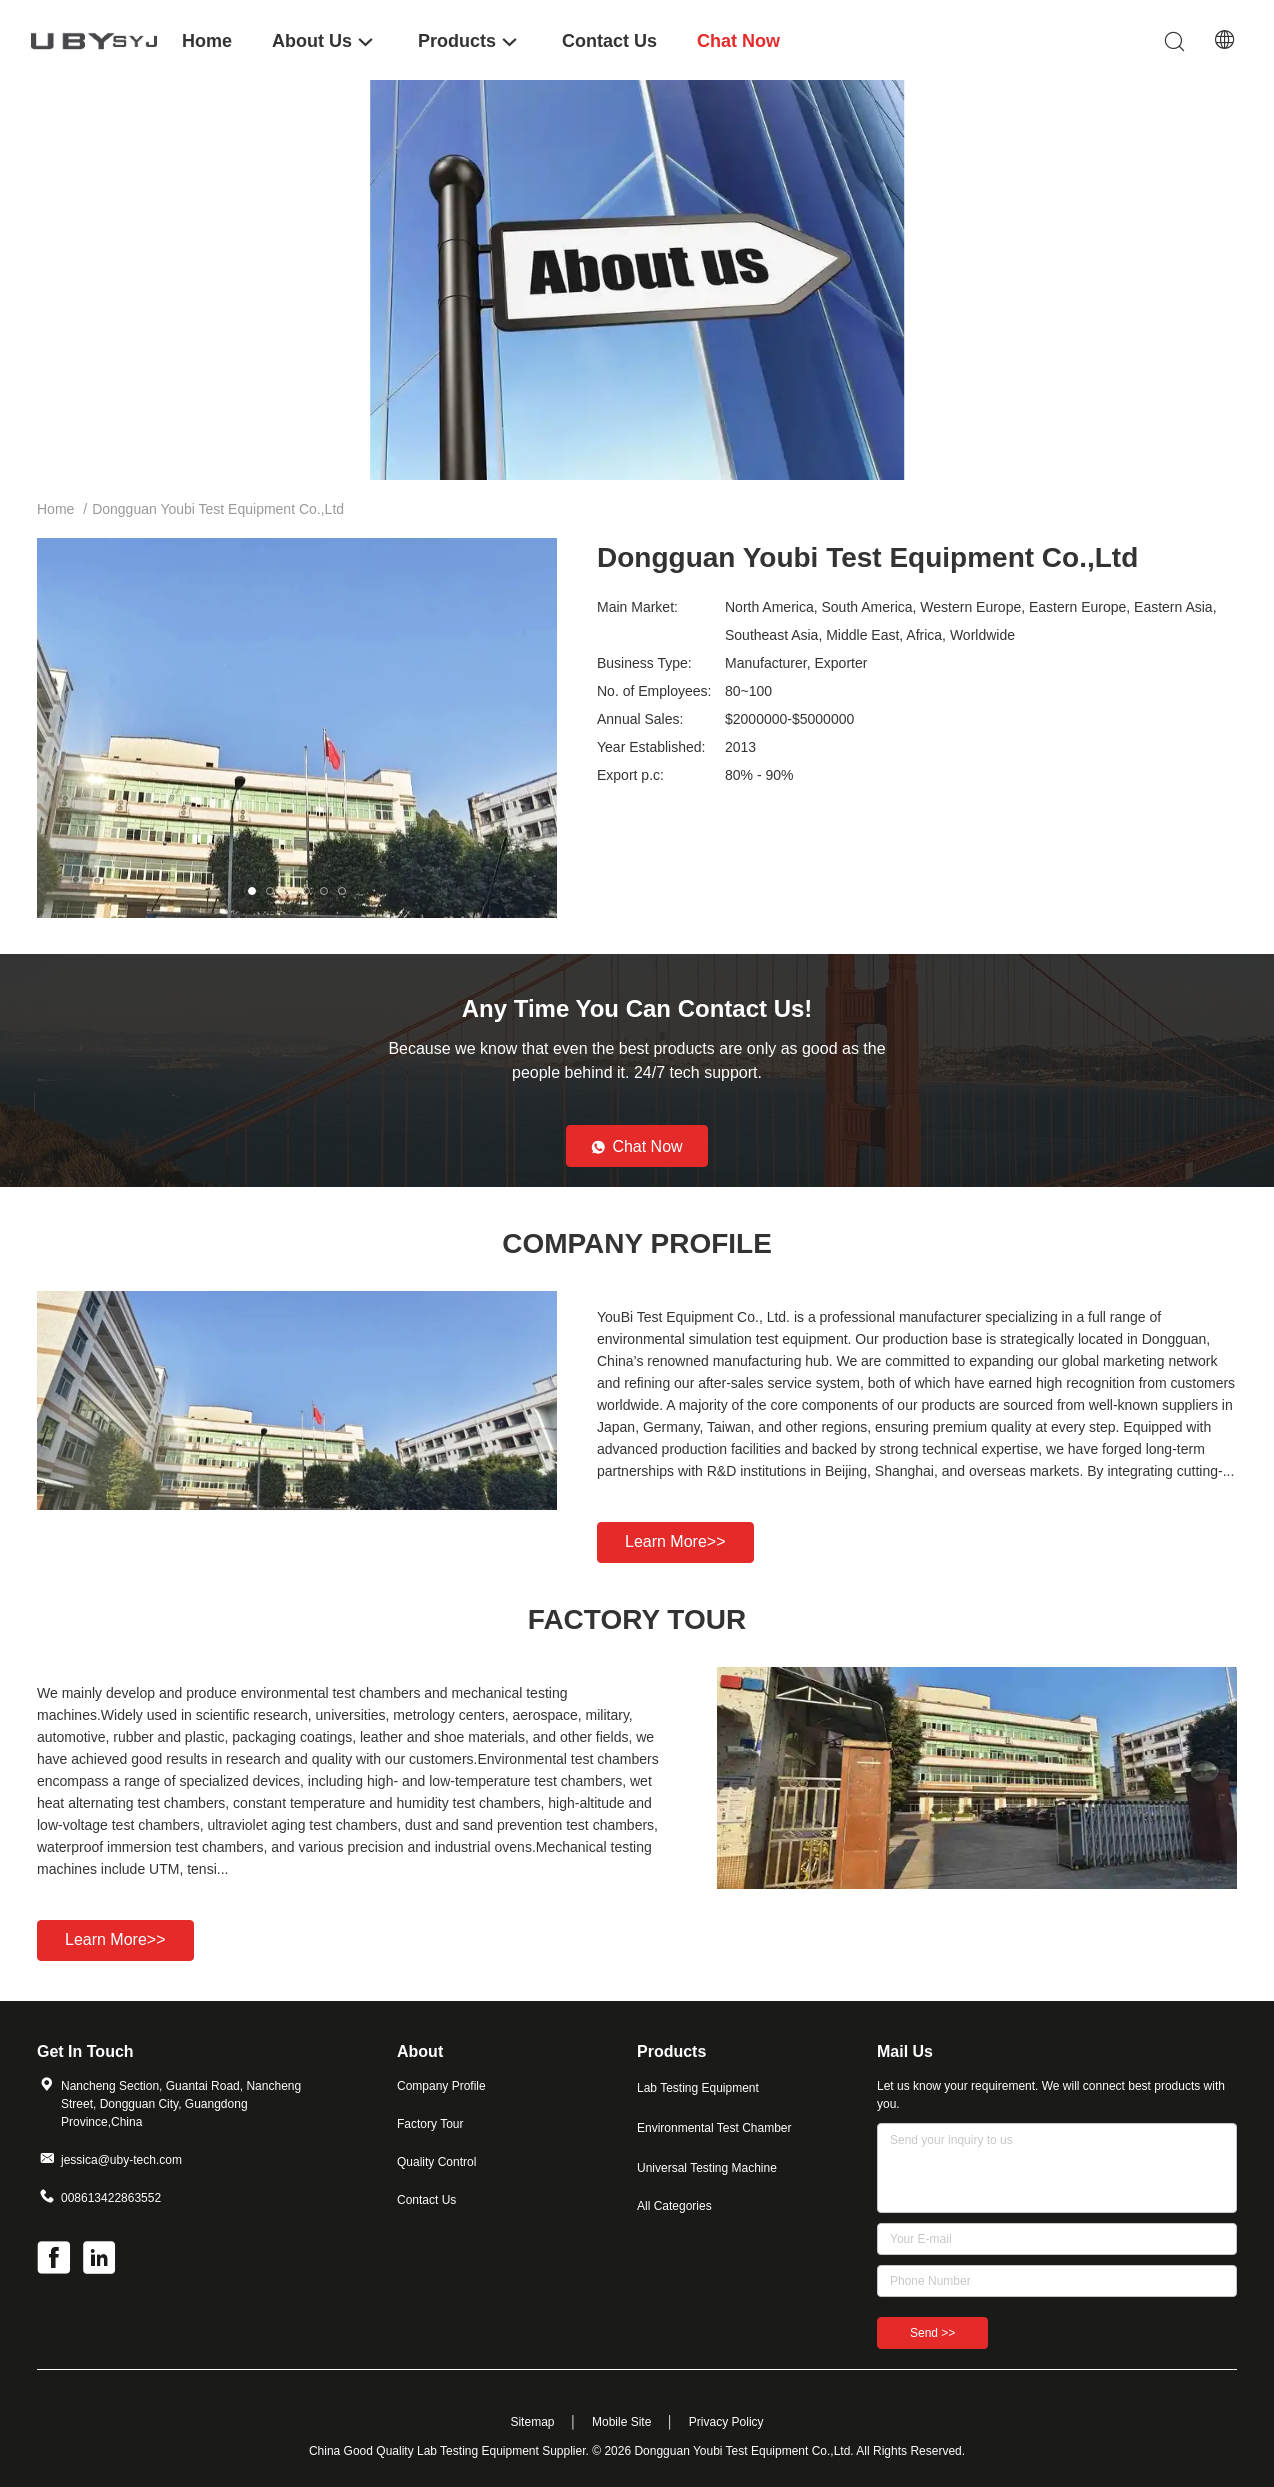 The width and height of the screenshot is (1274, 2487). I want to click on Lab Testing Equipment, so click(698, 2088).